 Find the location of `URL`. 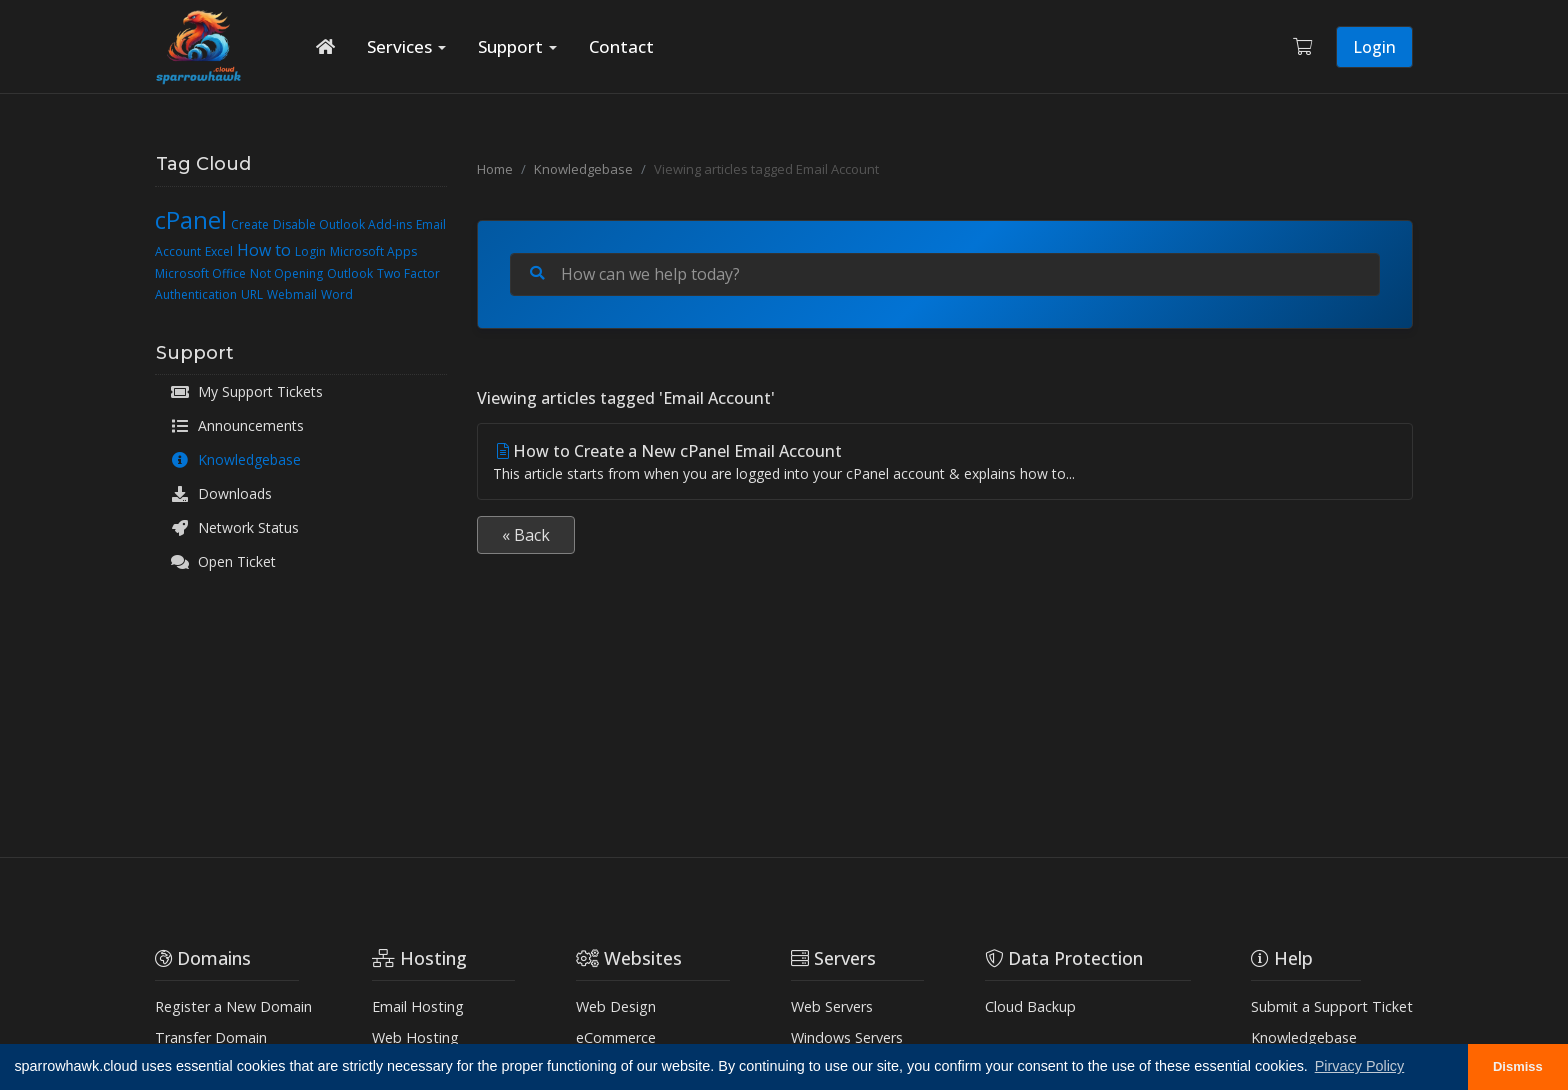

URL is located at coordinates (252, 294).